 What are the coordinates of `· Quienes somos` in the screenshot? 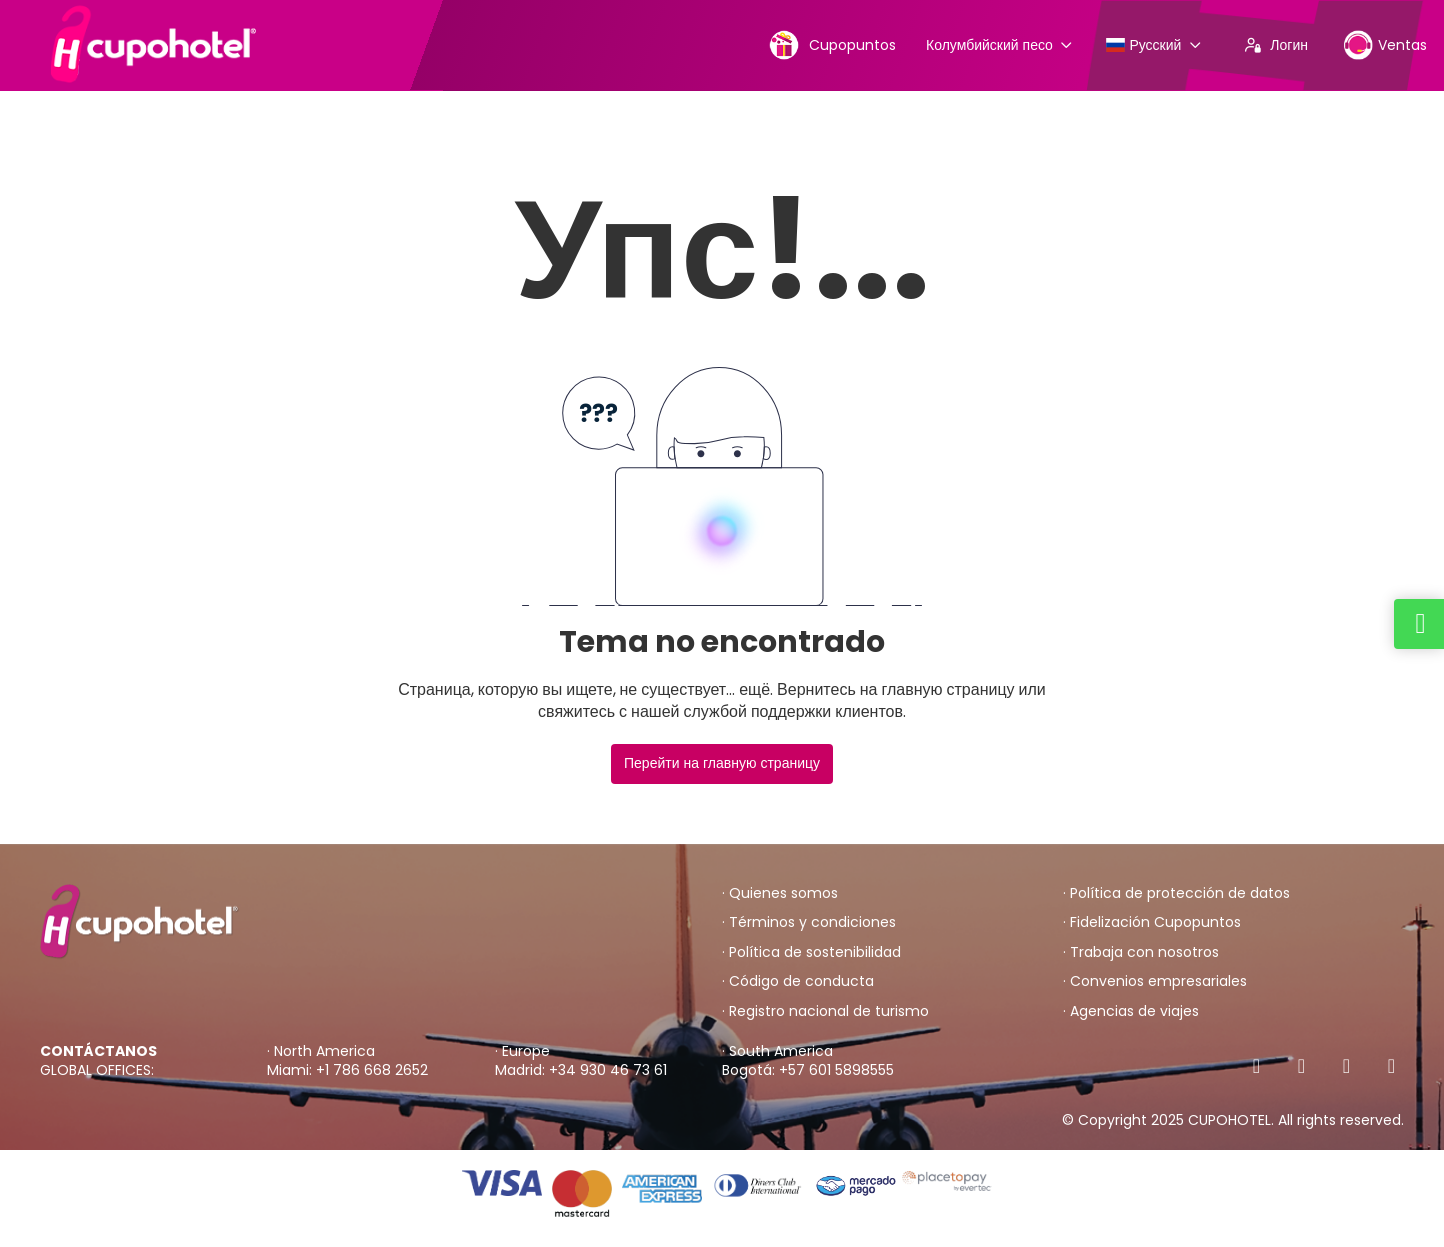 It's located at (780, 893).